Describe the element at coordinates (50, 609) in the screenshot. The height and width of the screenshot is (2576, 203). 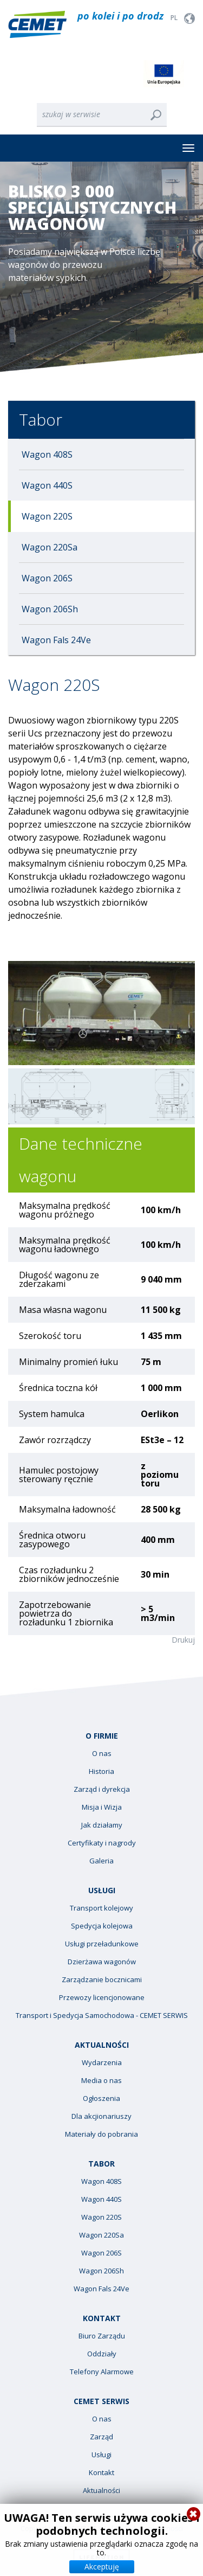
I see `Wagon 206Sh` at that location.